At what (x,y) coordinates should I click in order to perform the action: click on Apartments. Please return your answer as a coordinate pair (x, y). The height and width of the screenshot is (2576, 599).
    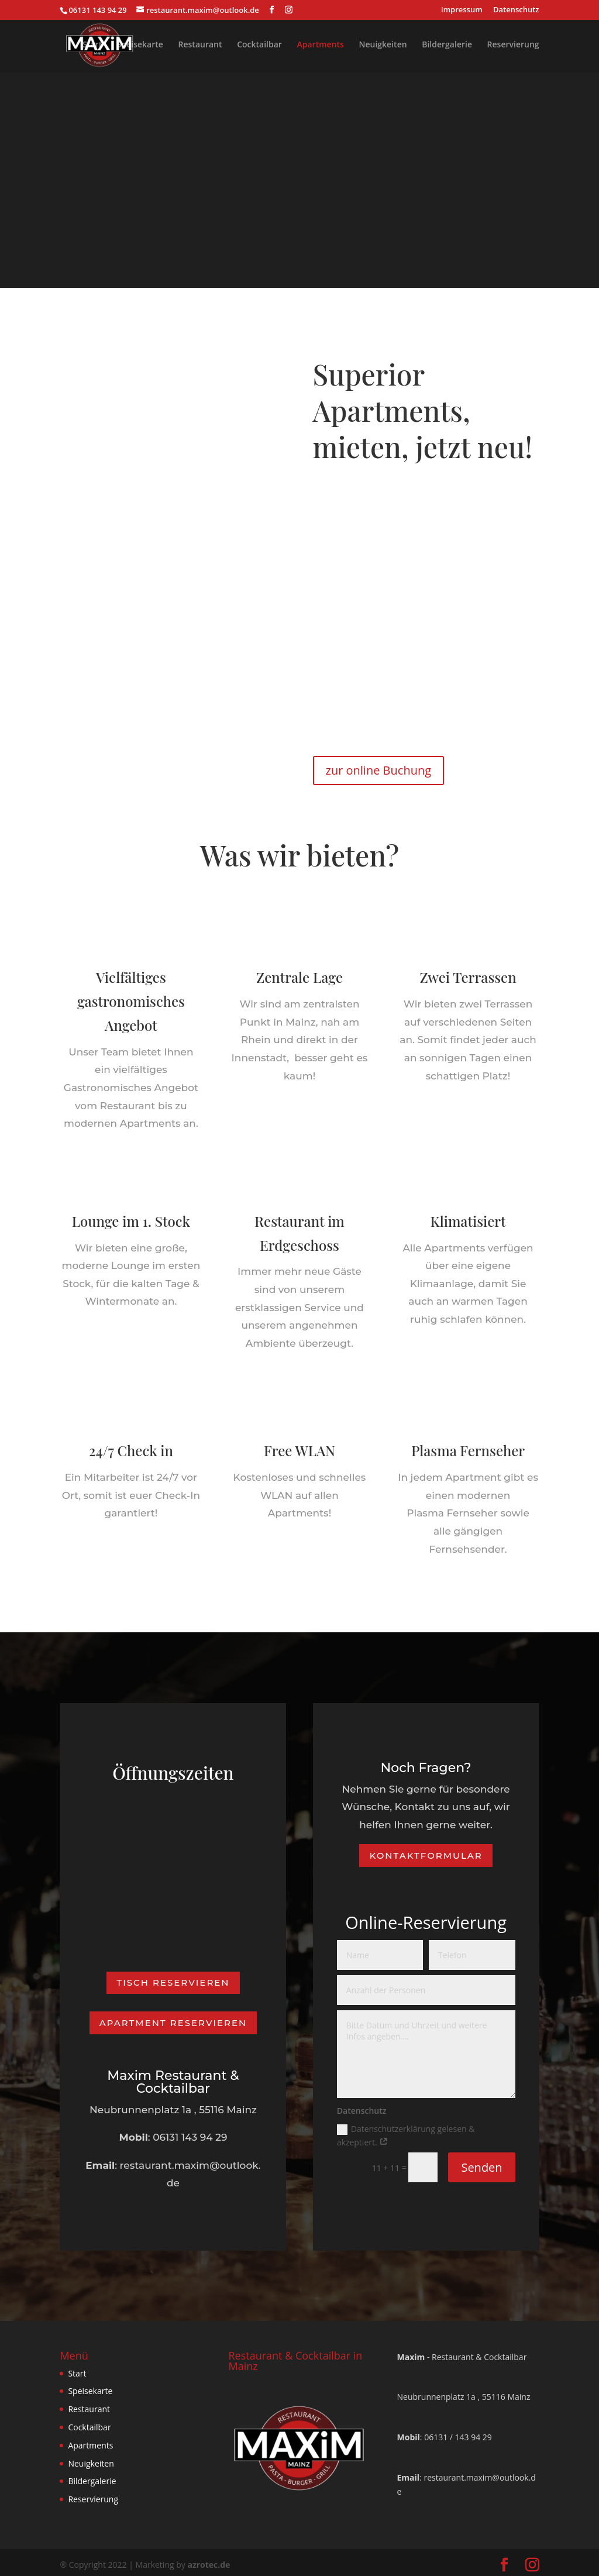
    Looking at the image, I should click on (320, 45).